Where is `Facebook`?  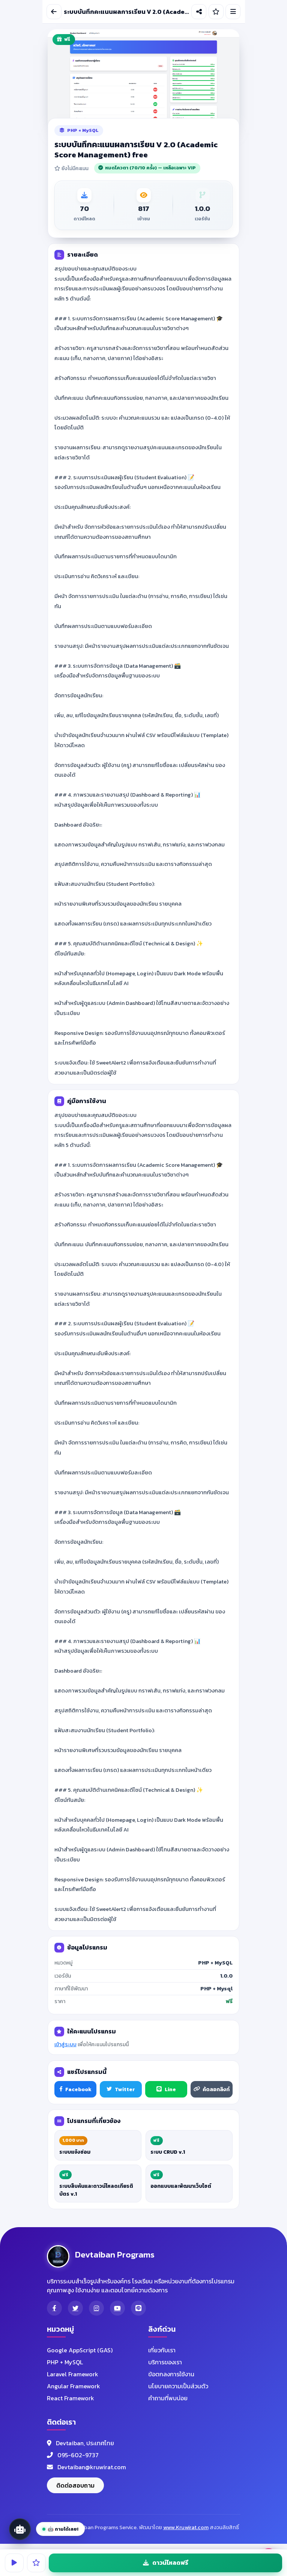 Facebook is located at coordinates (75, 2089).